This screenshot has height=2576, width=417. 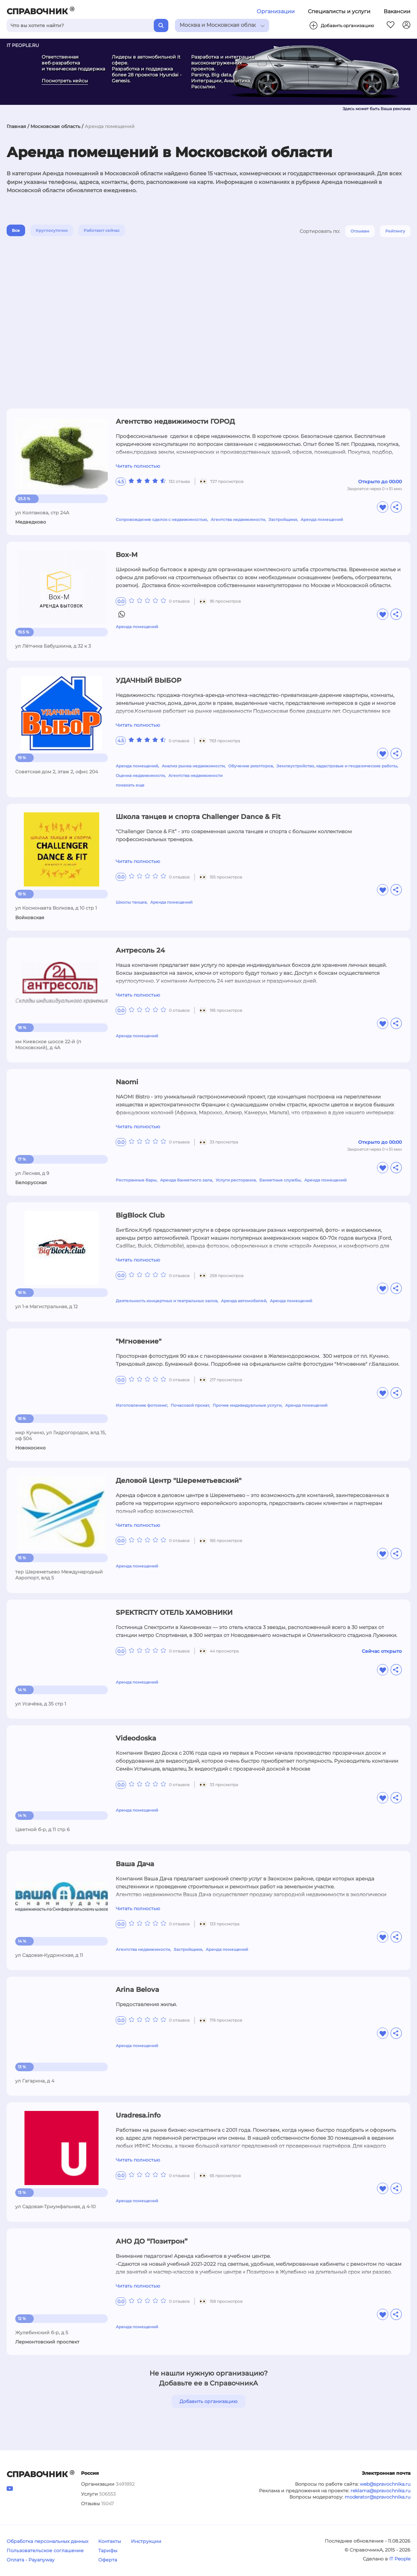 I want to click on Arina Belova, so click(x=137, y=1990).